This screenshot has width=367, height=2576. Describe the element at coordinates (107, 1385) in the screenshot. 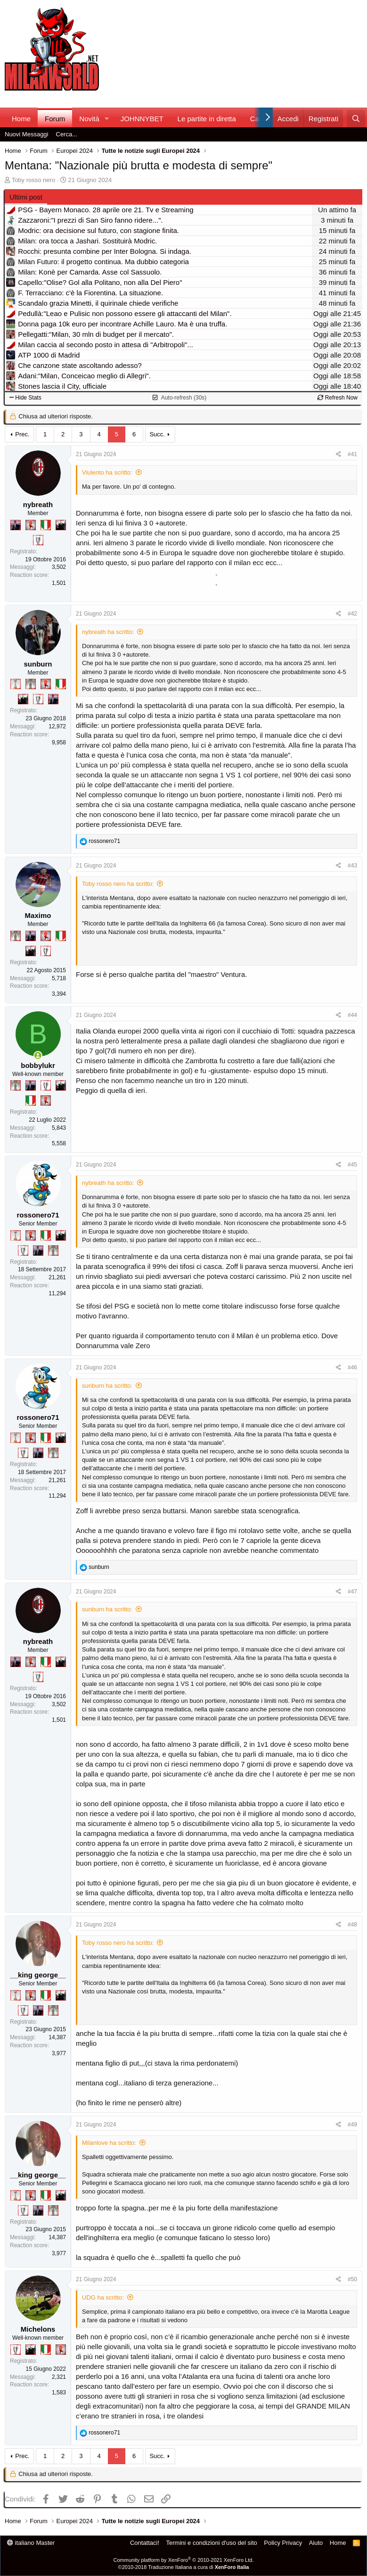

I see `sunburn ha scritto:` at that location.